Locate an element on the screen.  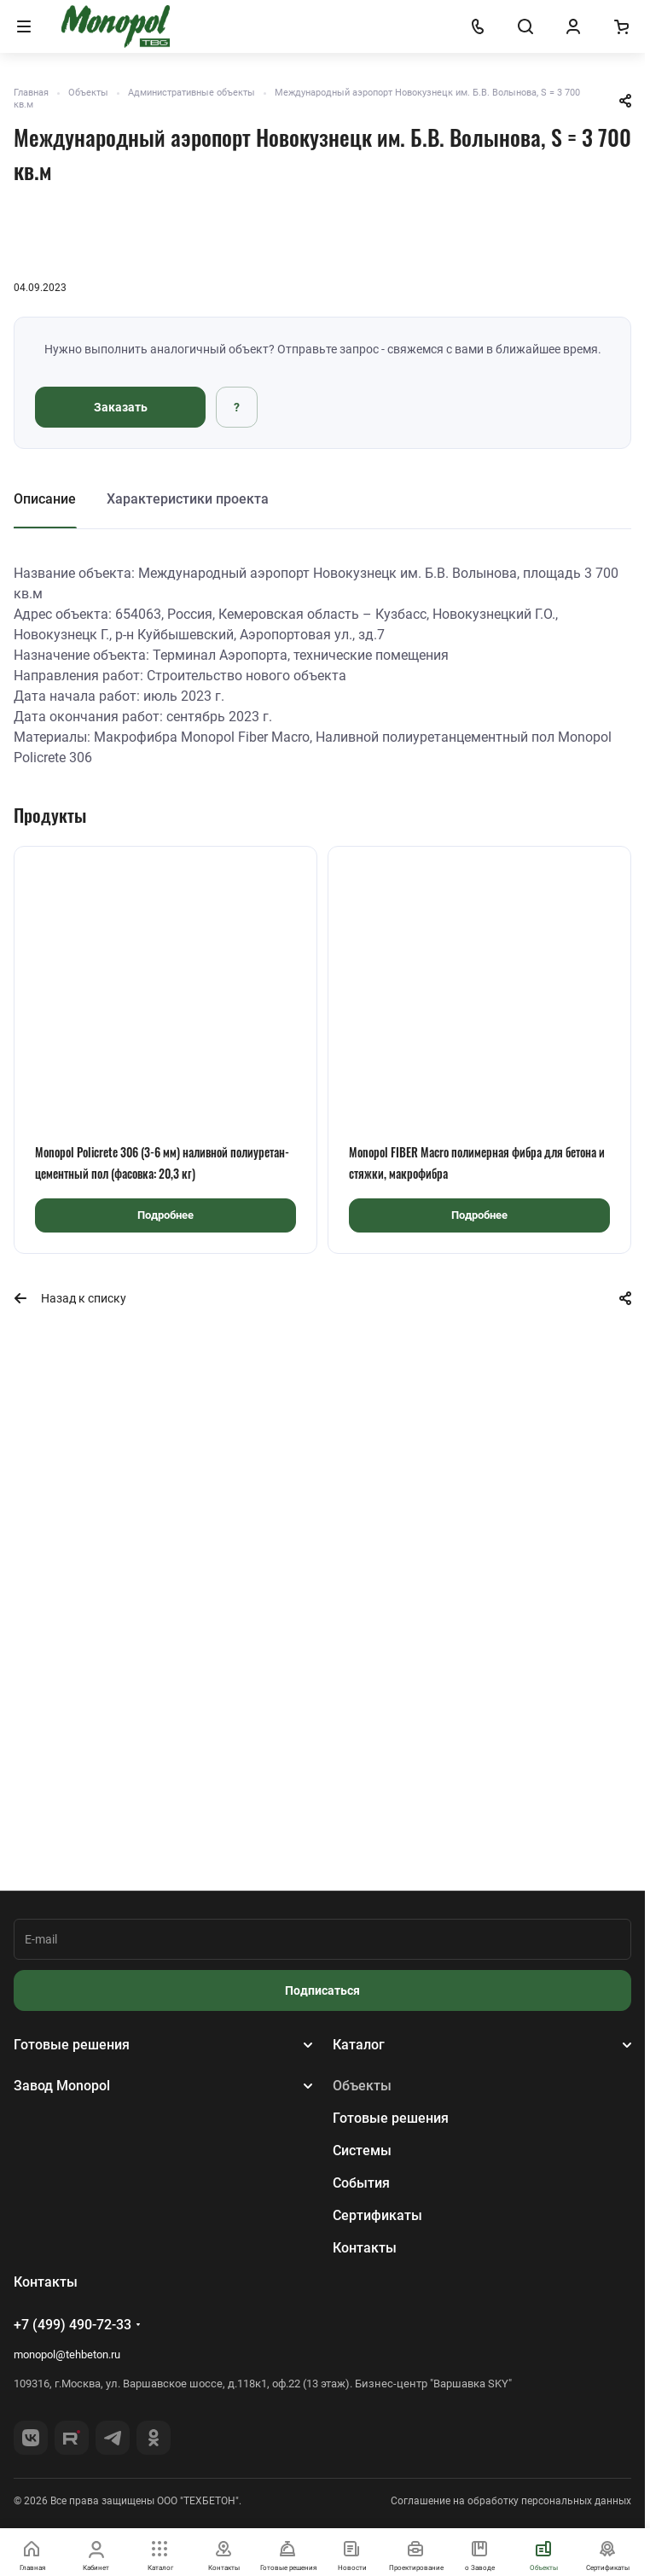
Объекты is located at coordinates (362, 2086).